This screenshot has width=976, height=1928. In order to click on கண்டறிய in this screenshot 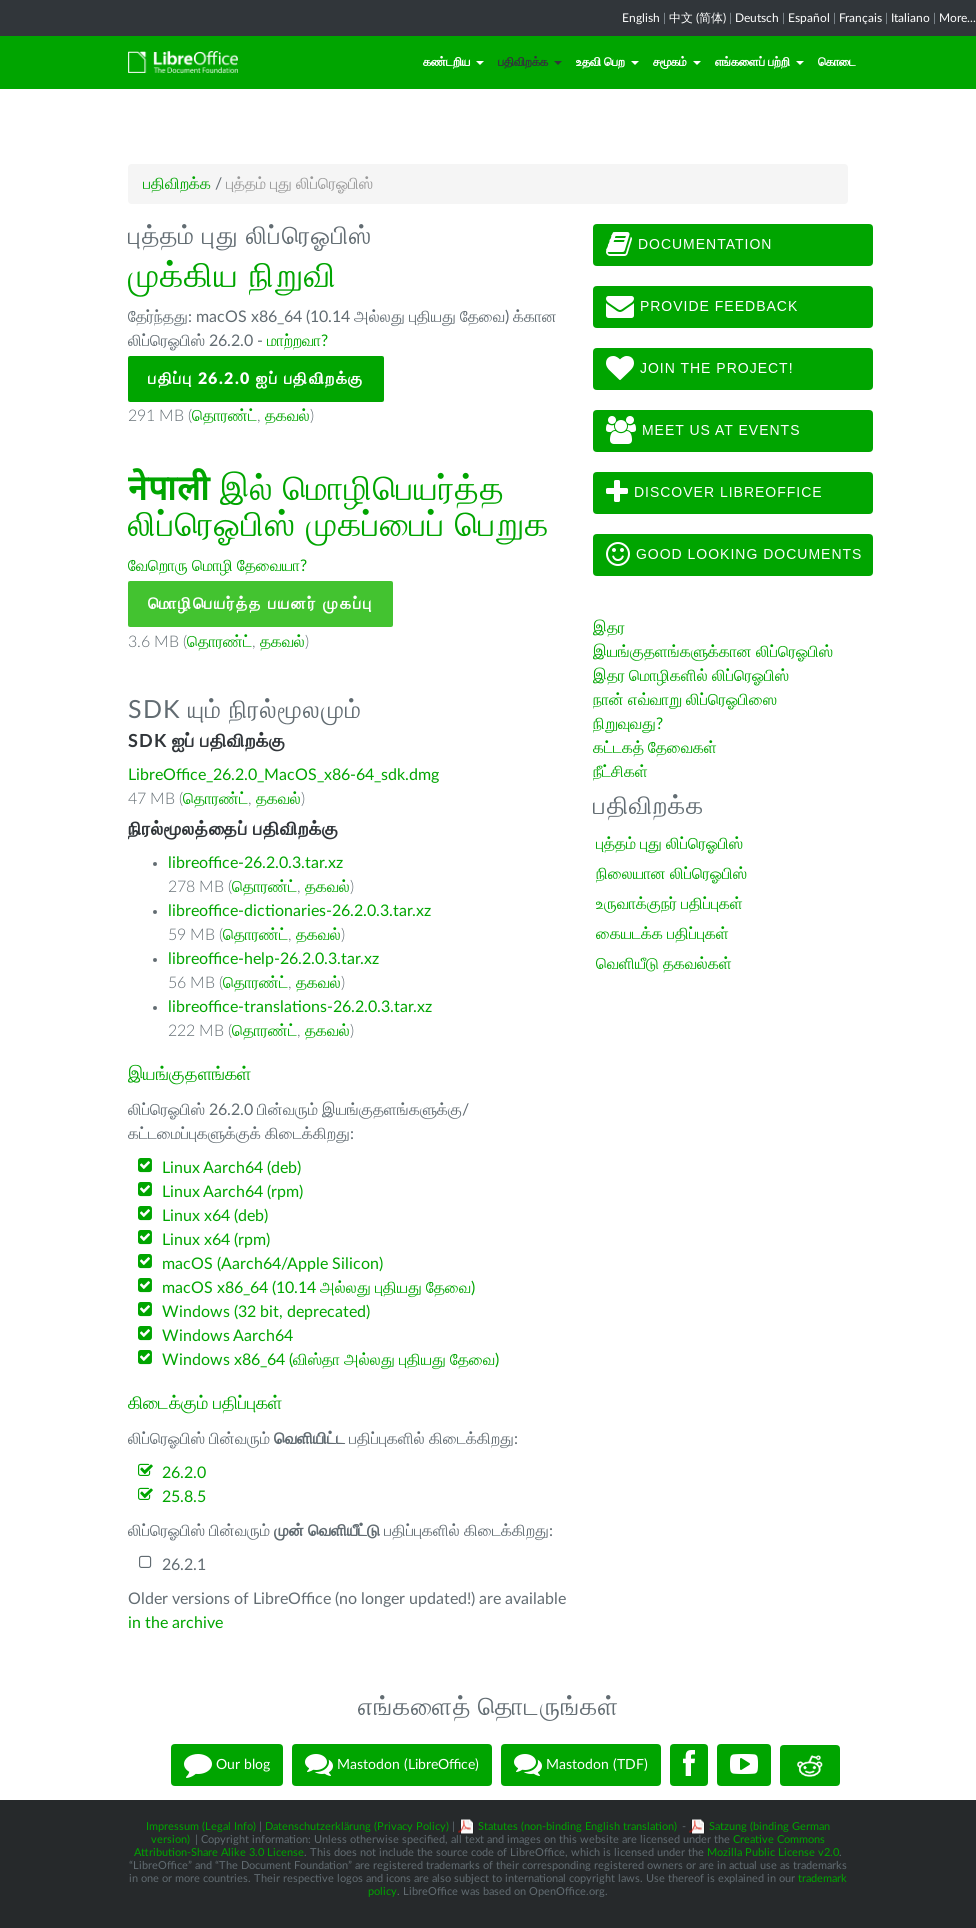, I will do `click(453, 62)`.